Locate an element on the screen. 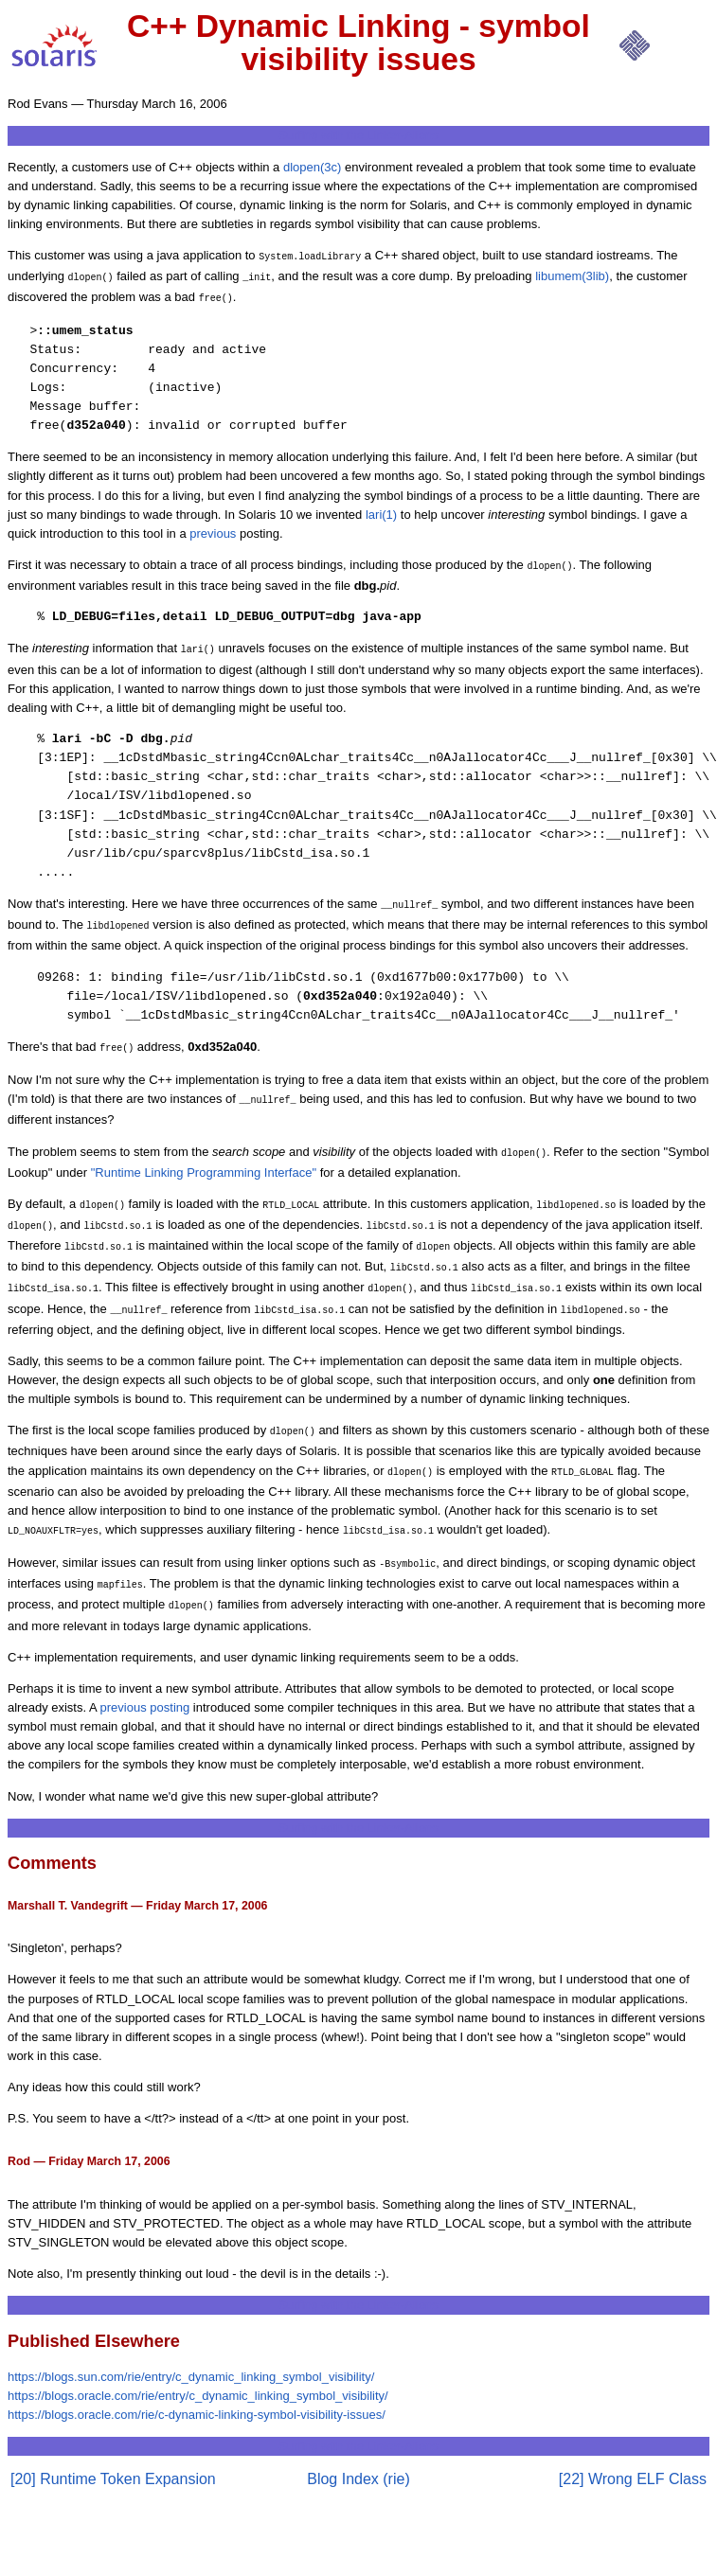  libumem(3lib) is located at coordinates (572, 274).